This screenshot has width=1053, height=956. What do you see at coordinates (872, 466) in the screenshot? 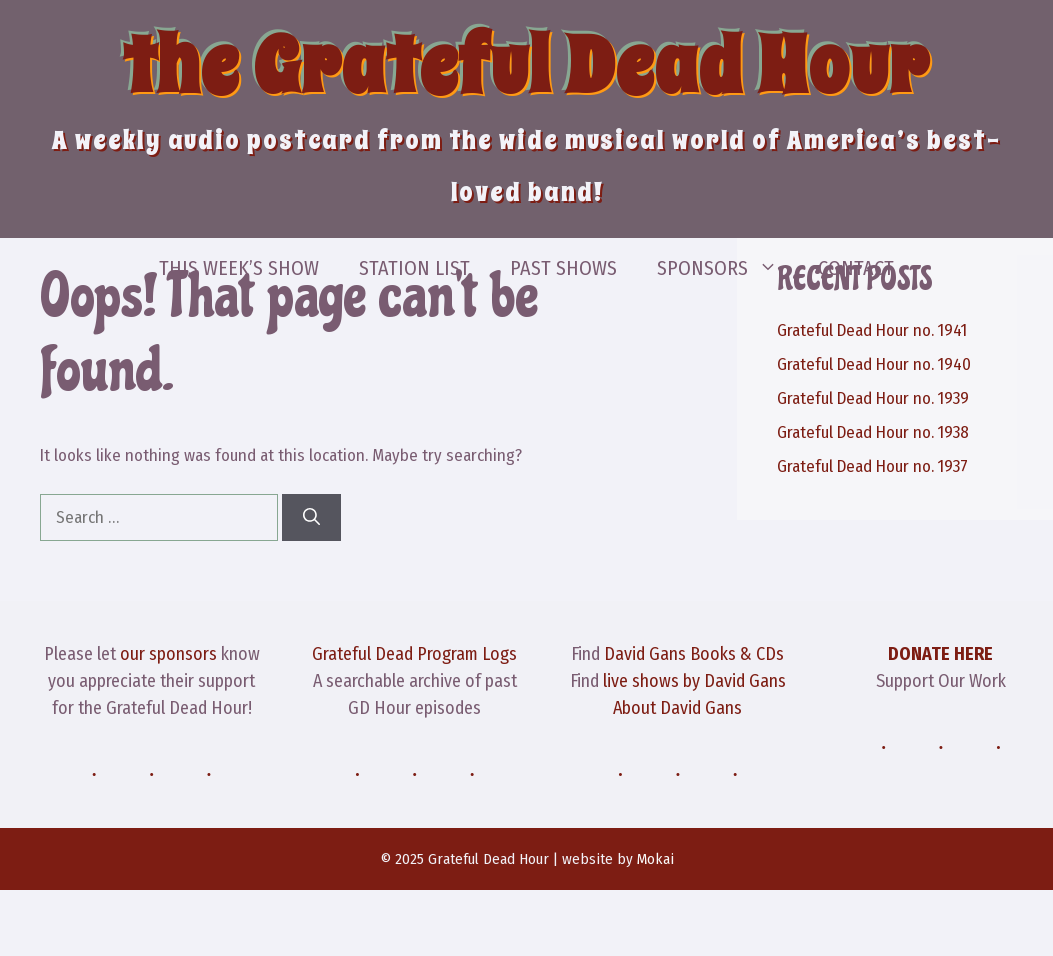
I see `Grateful Dead Hour no. 1937` at bounding box center [872, 466].